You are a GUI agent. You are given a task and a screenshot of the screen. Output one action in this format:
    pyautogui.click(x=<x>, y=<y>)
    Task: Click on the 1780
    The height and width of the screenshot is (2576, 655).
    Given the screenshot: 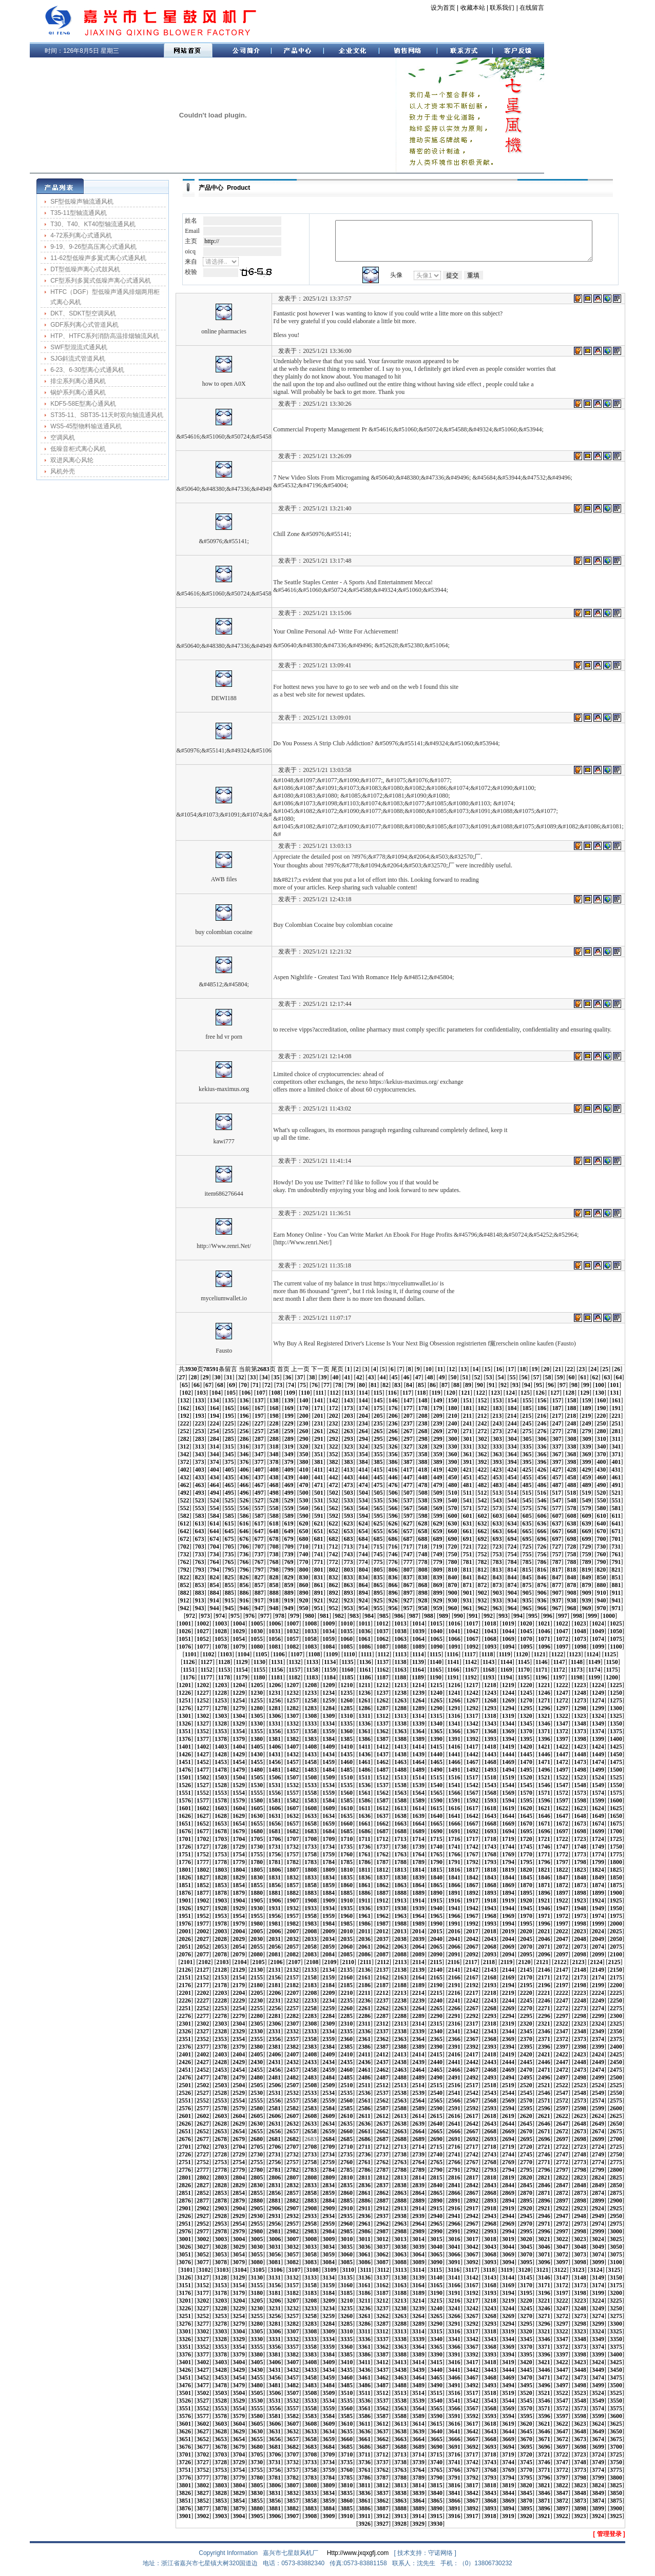 What is the action you would take?
    pyautogui.click(x=257, y=1862)
    